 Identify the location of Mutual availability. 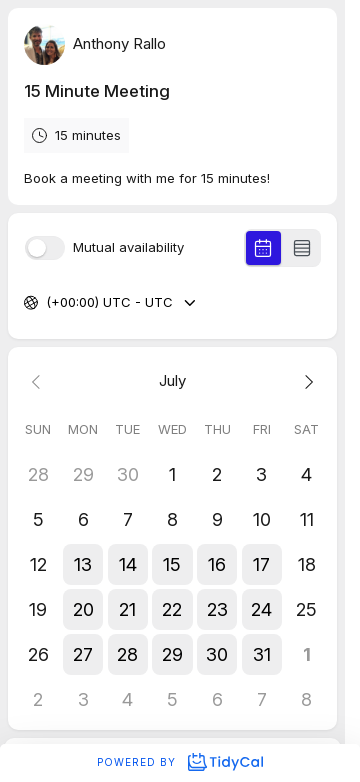
(128, 247).